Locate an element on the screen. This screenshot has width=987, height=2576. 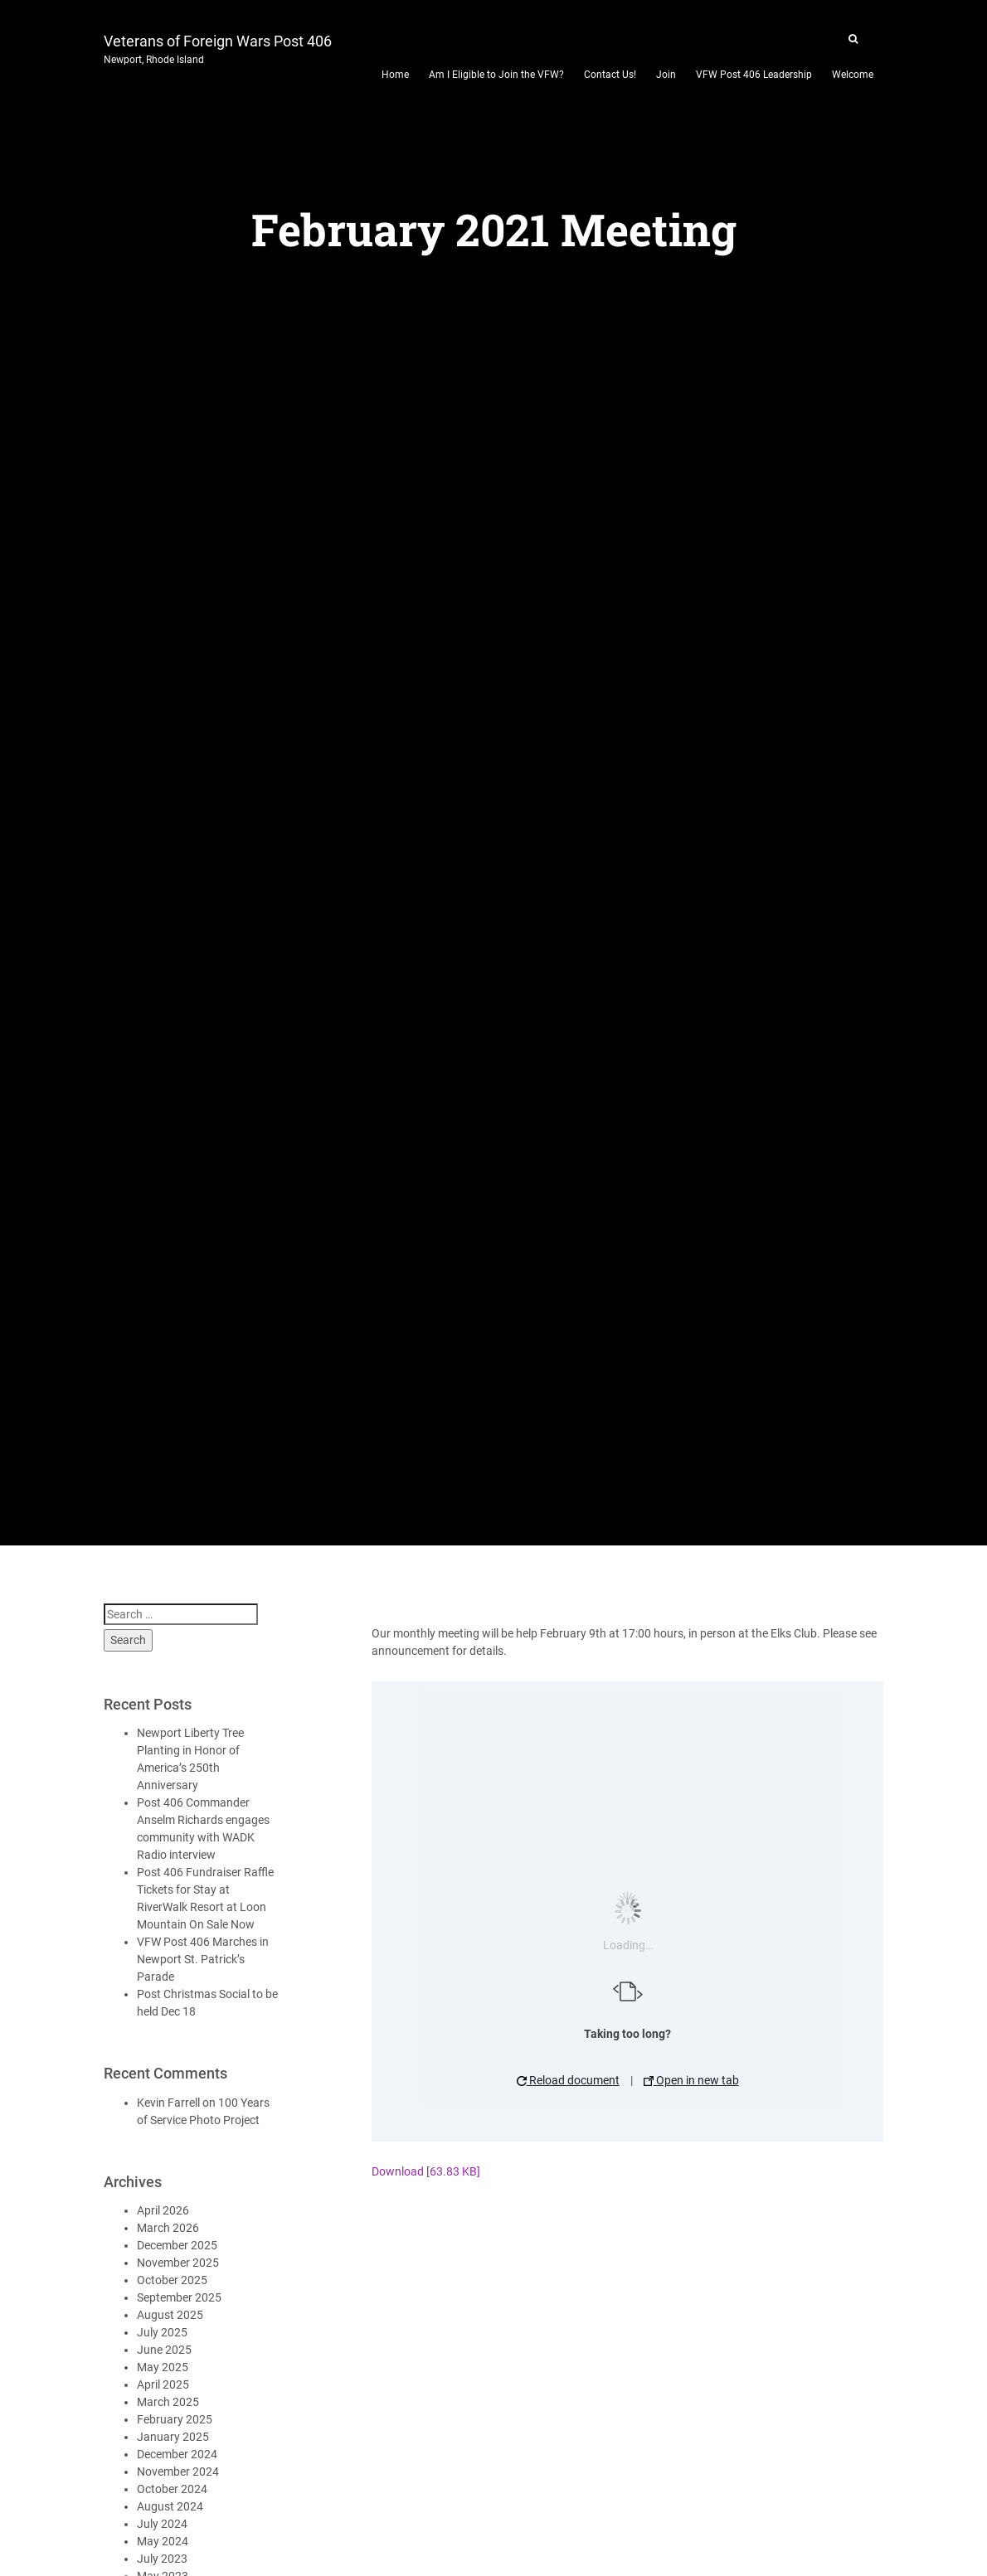
November 2025 is located at coordinates (178, 2262).